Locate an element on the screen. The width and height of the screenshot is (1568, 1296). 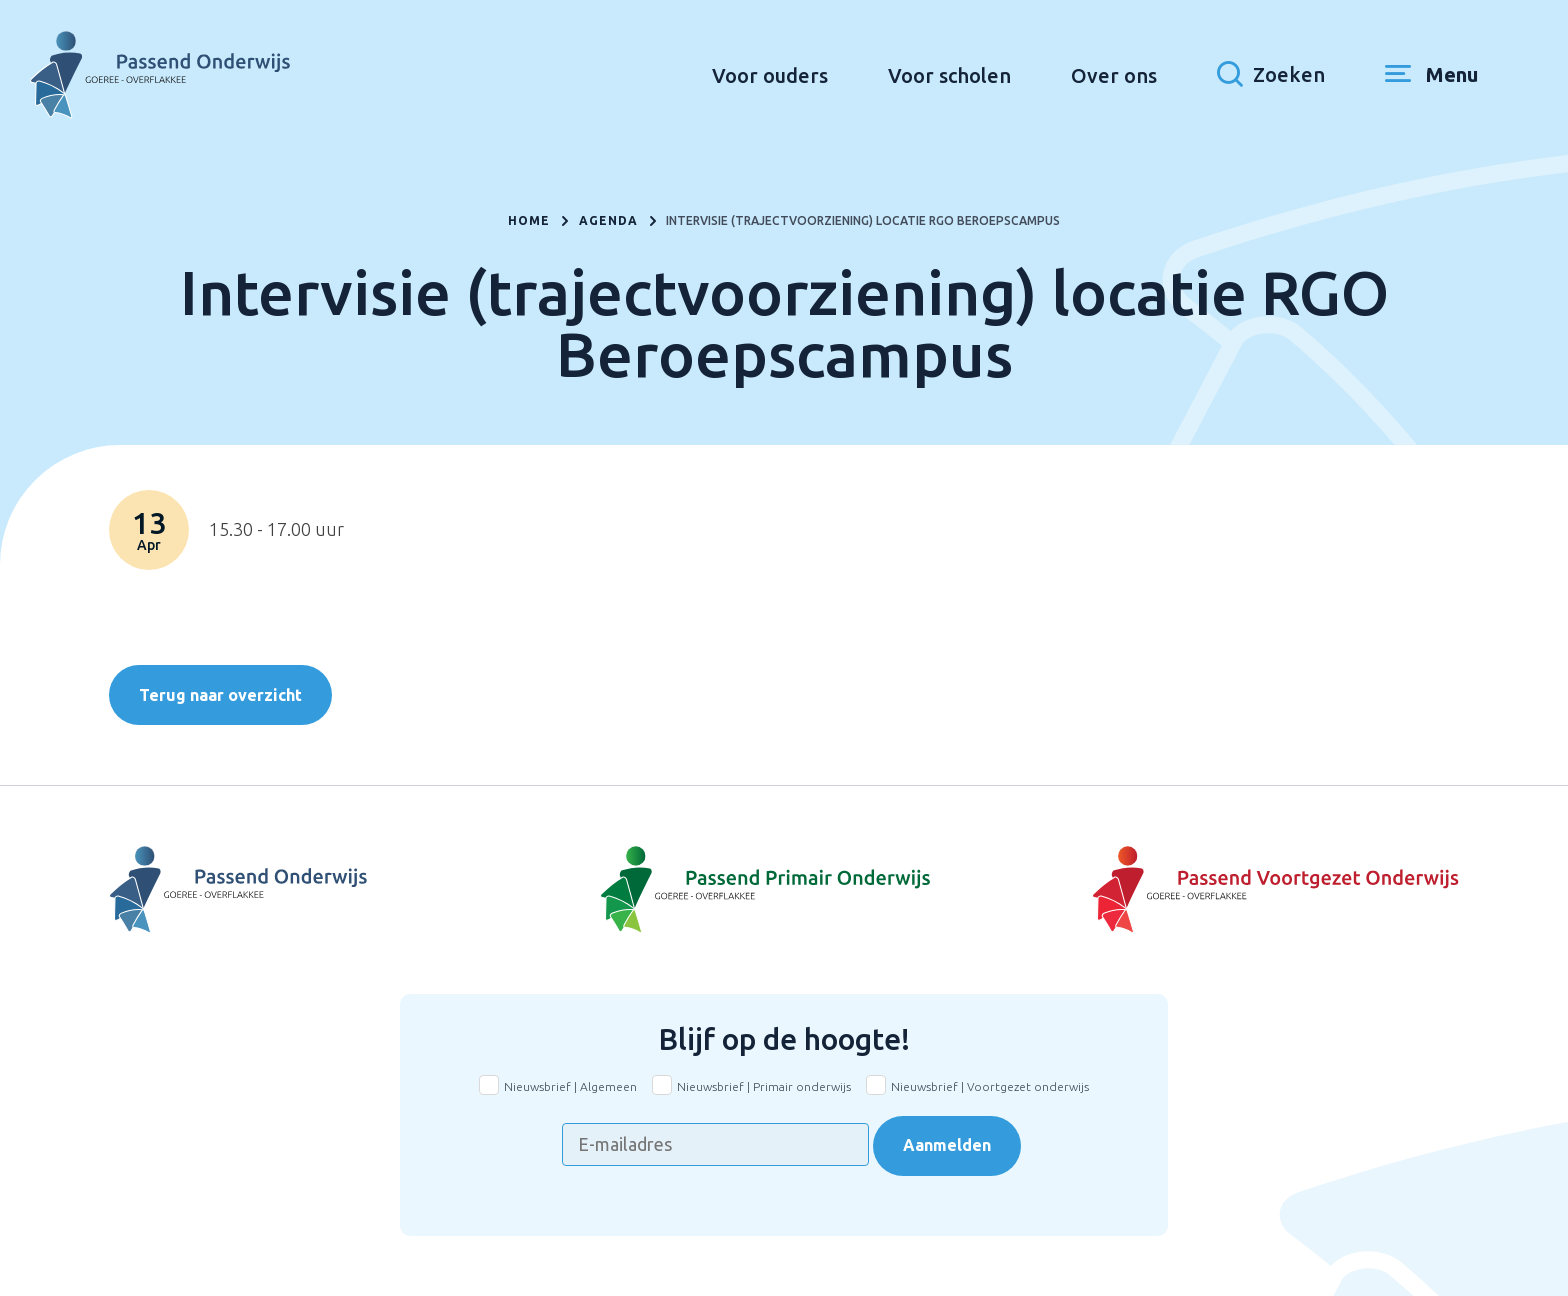
Nieuwsbrief | Voortgezet onderwijs is located at coordinates (990, 1086).